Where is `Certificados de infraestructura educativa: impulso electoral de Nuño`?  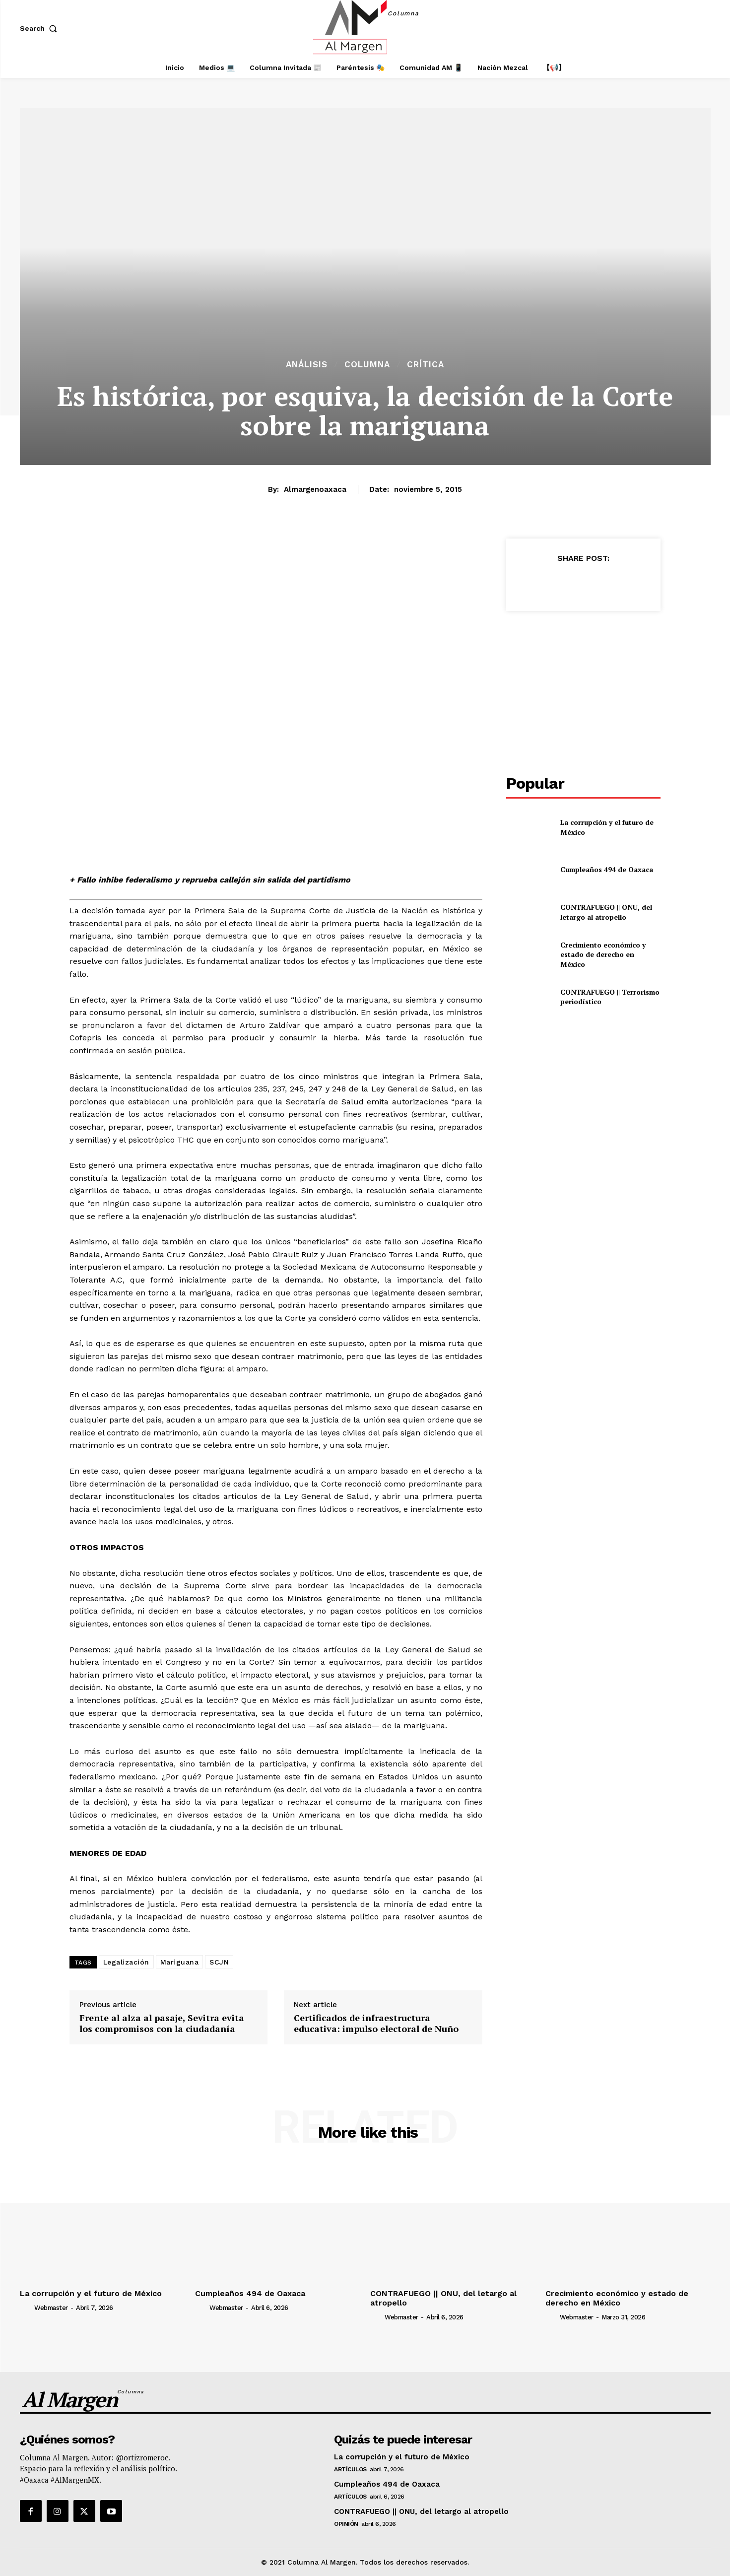
Certificados de infraestructura educativa: impulso electoral de Nuño is located at coordinates (376, 2023).